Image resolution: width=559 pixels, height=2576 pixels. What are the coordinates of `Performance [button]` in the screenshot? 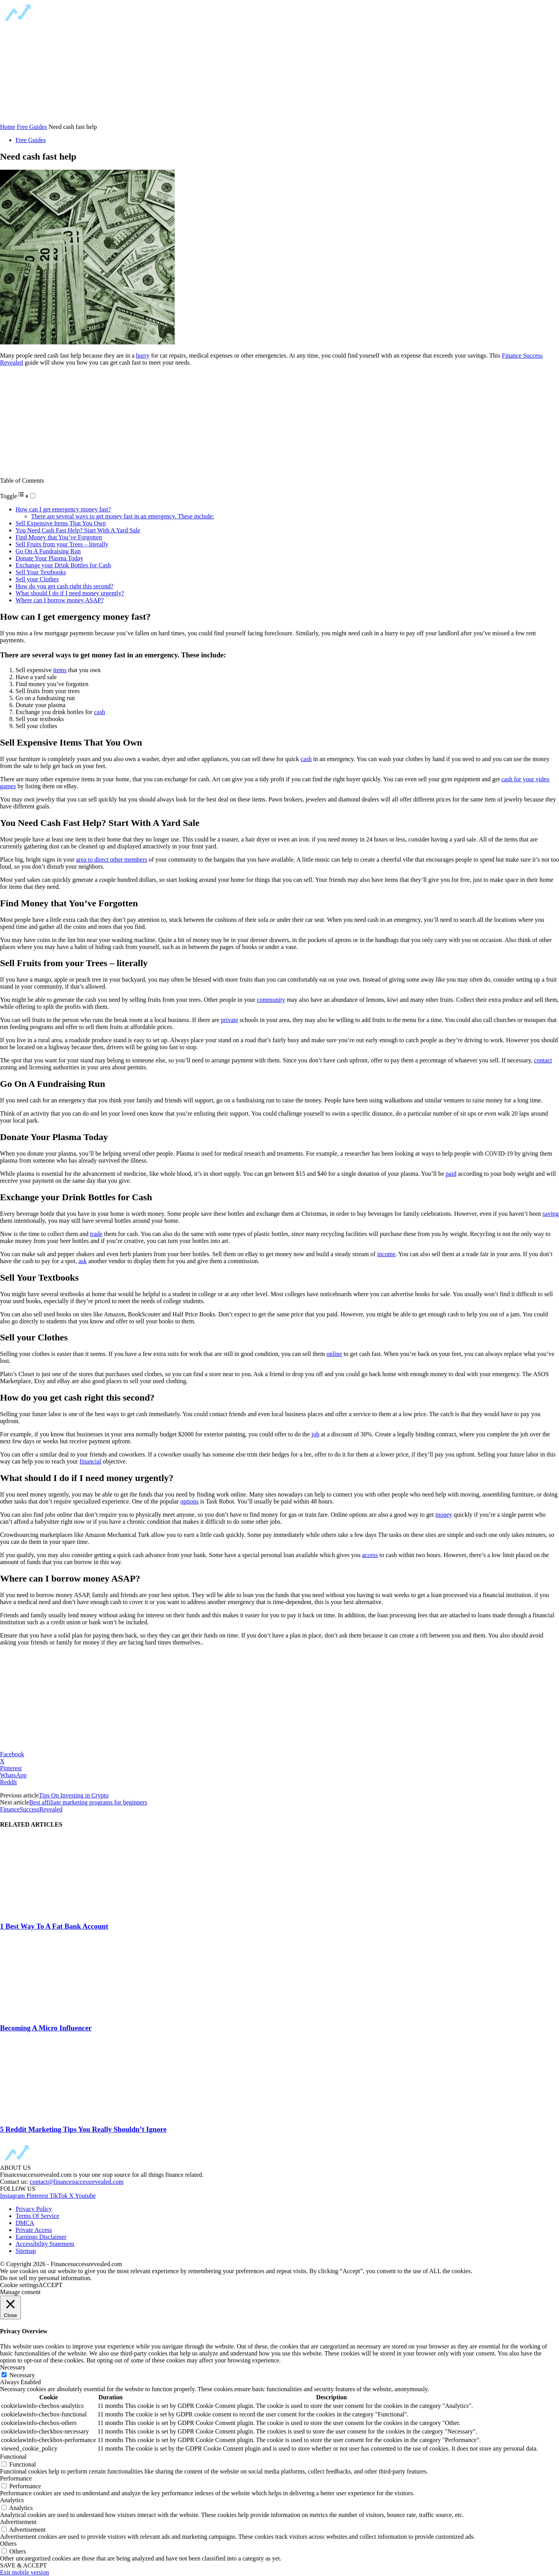 It's located at (16, 2478).